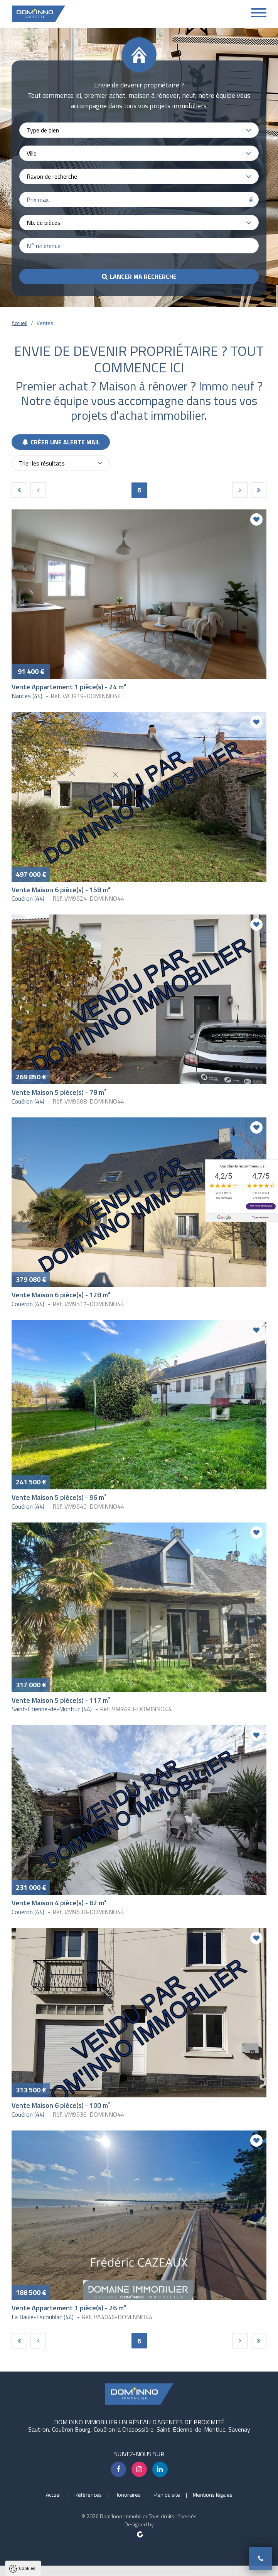  What do you see at coordinates (69, 2308) in the screenshot?
I see `Vente Appartement 1 pièce(s) - 26 m²` at bounding box center [69, 2308].